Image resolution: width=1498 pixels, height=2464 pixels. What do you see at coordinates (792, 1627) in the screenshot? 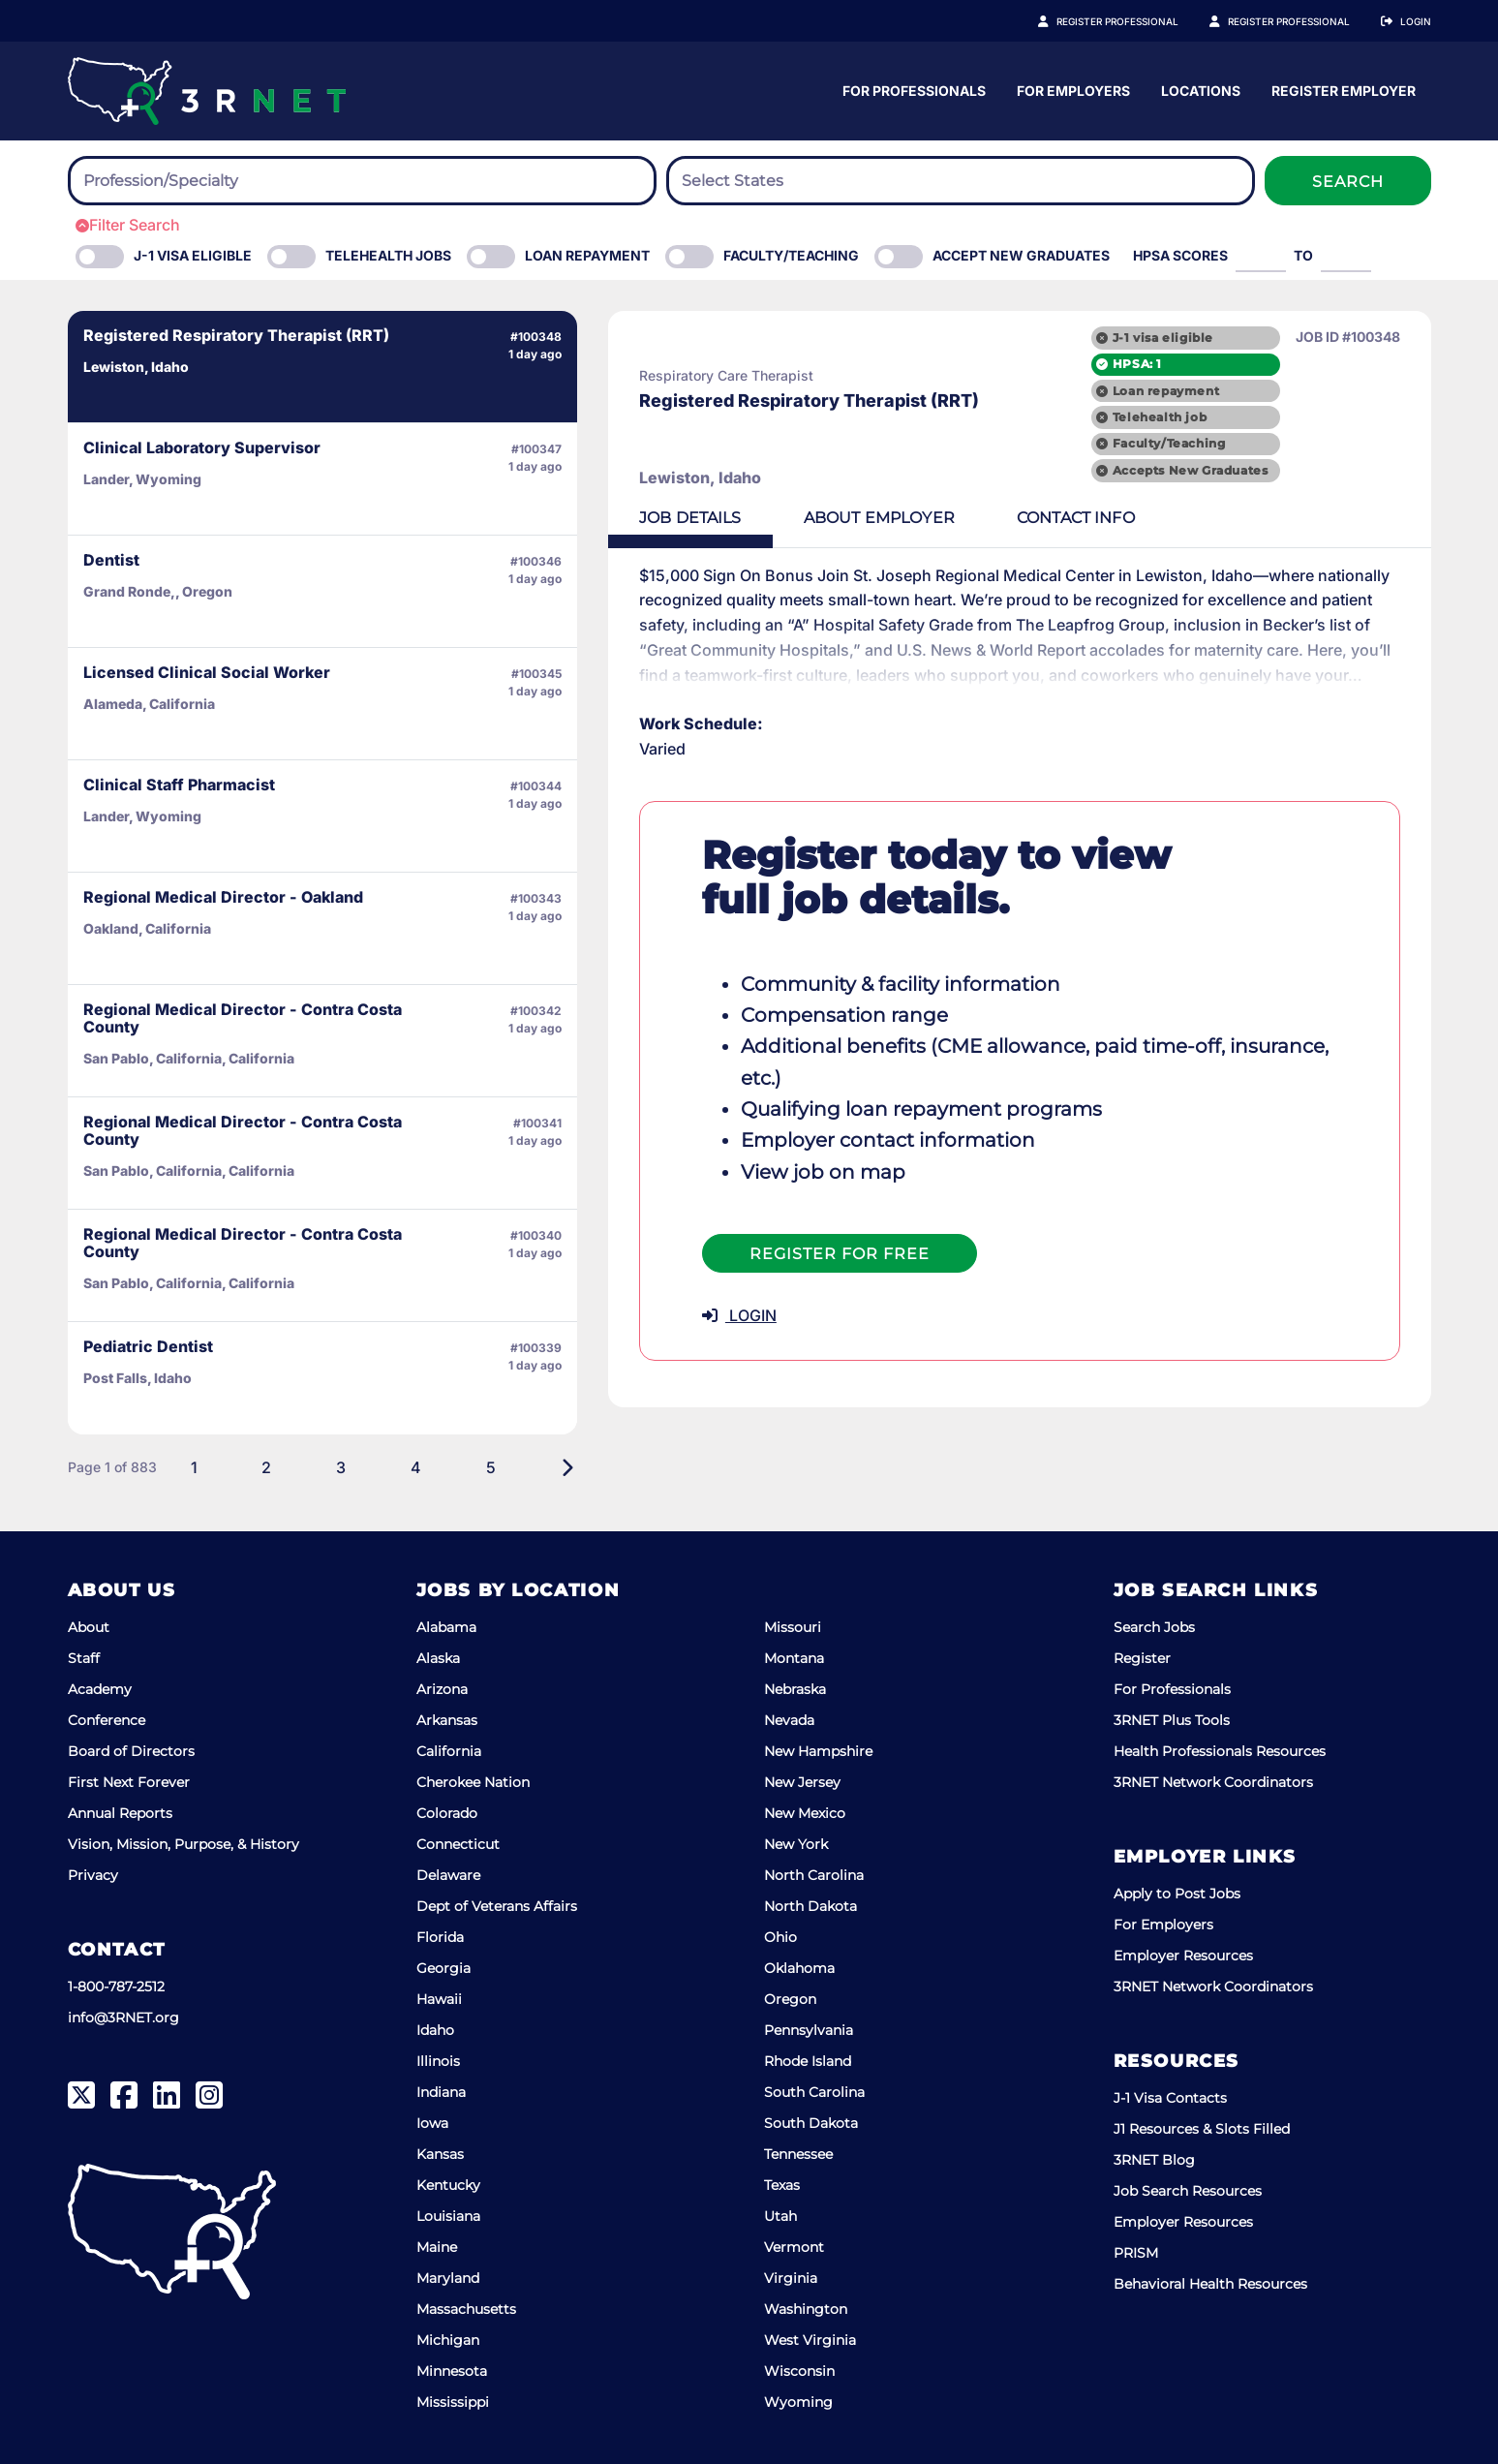
I see `Missouri` at bounding box center [792, 1627].